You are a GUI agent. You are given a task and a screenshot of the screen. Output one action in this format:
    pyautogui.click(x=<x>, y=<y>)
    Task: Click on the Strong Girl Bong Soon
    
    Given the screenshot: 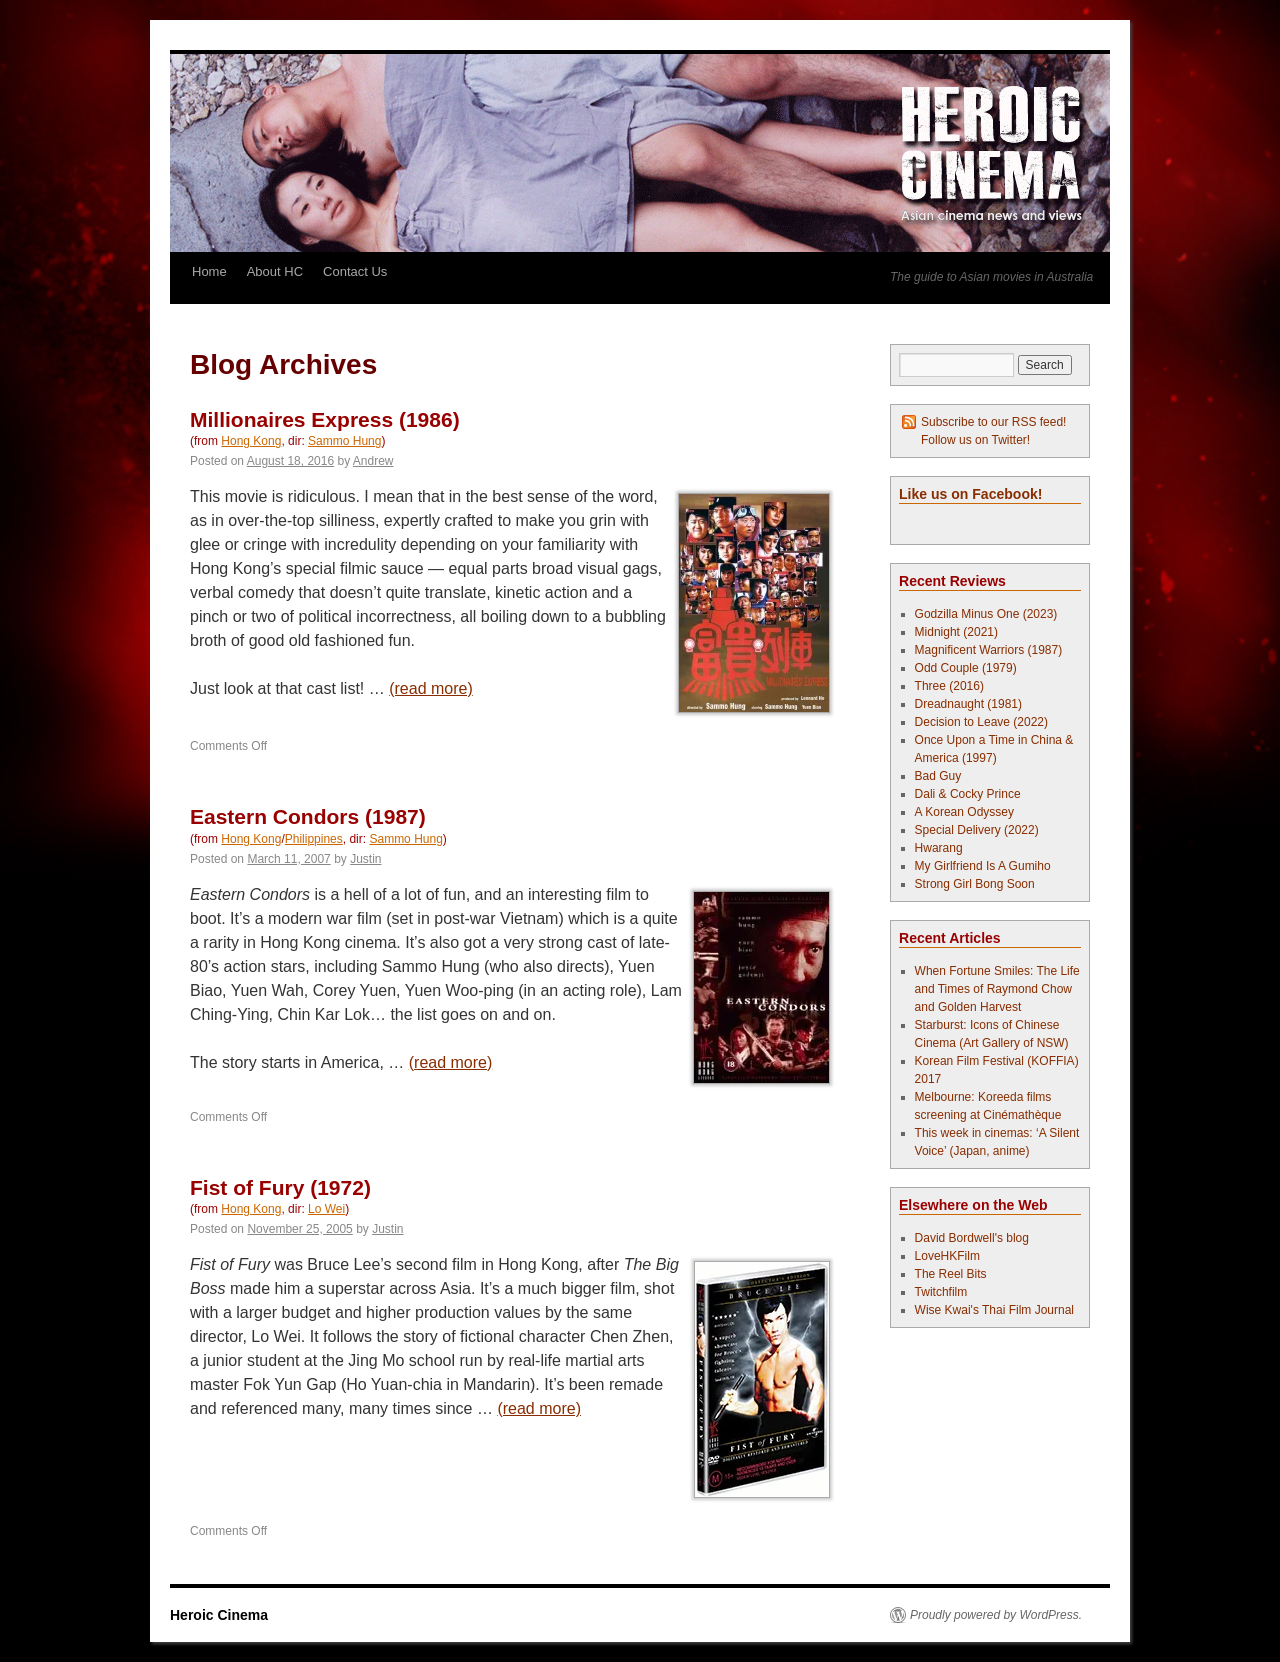 What is the action you would take?
    pyautogui.click(x=975, y=884)
    